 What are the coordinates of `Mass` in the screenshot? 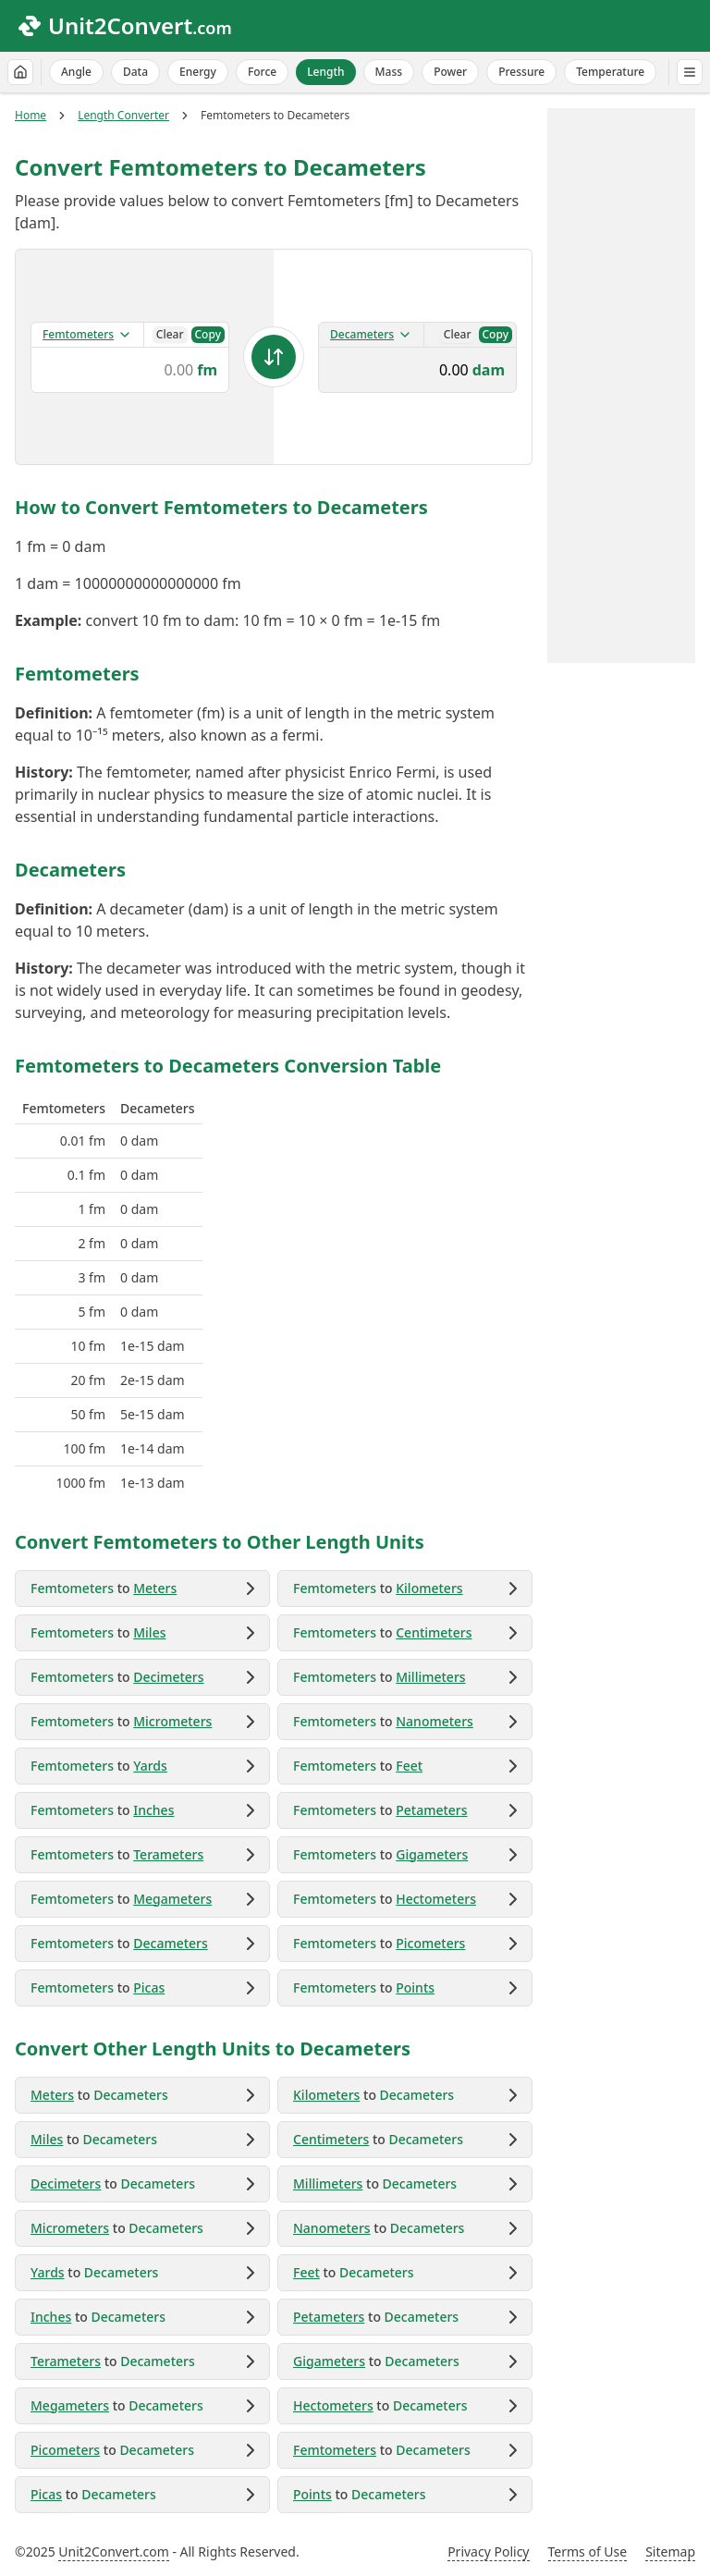 It's located at (389, 72).